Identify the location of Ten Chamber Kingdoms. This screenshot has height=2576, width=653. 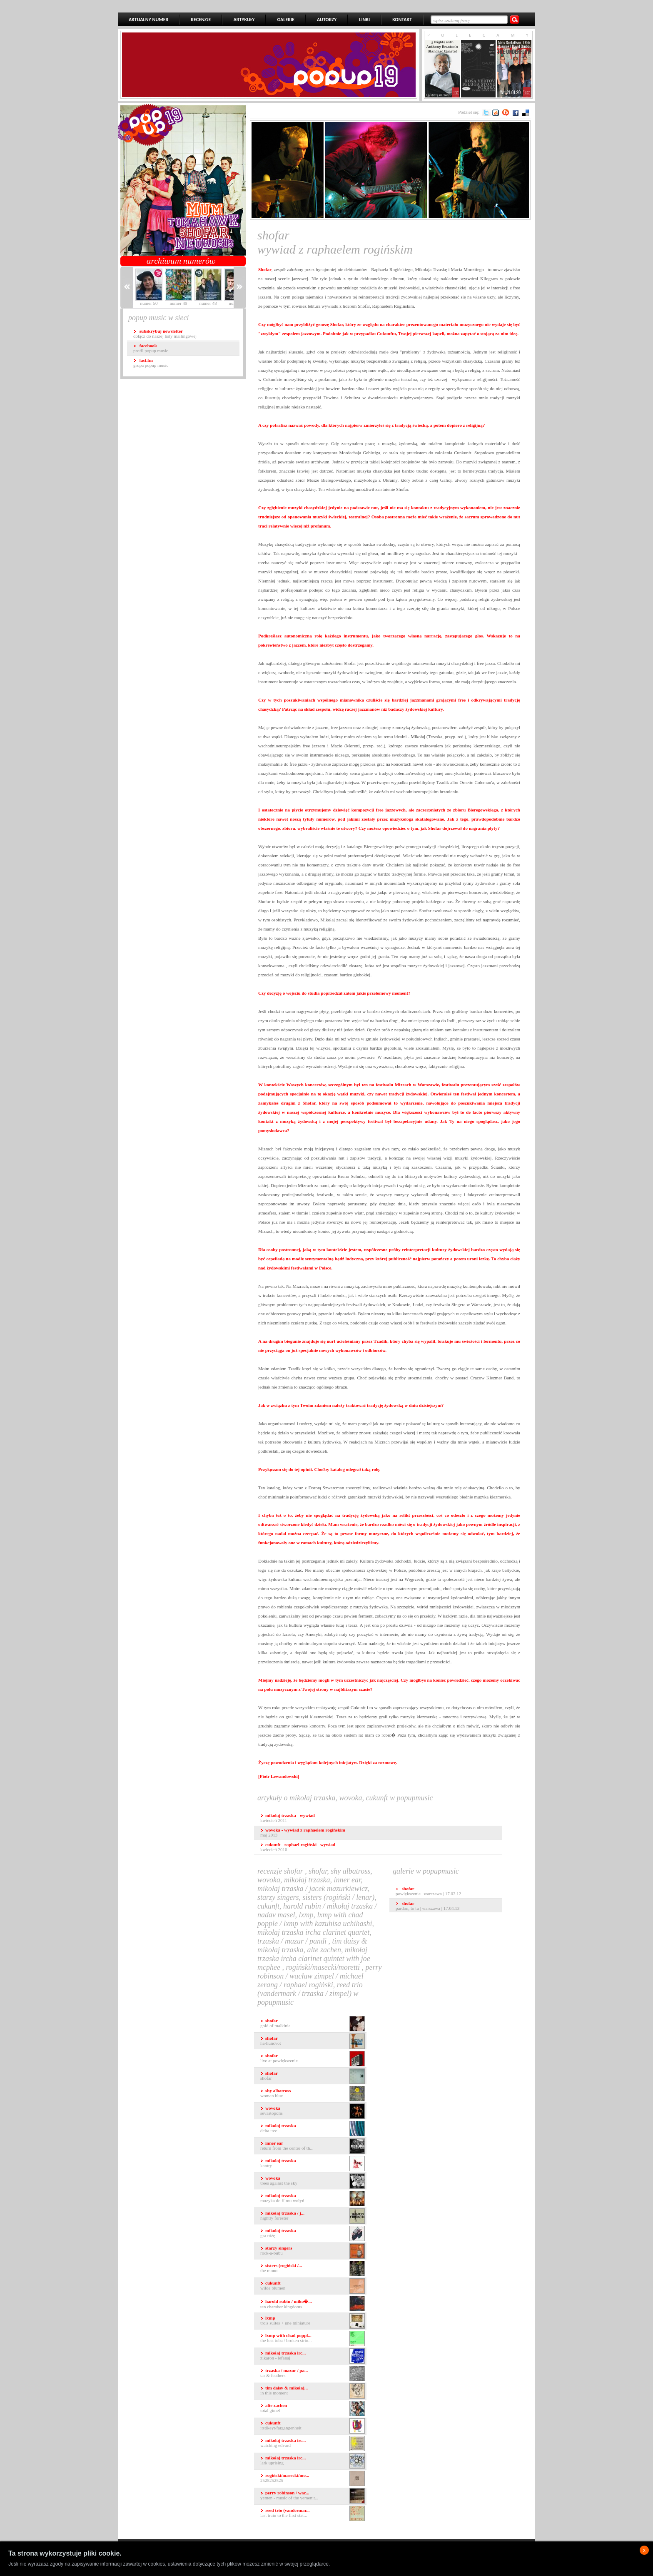
(312, 2303).